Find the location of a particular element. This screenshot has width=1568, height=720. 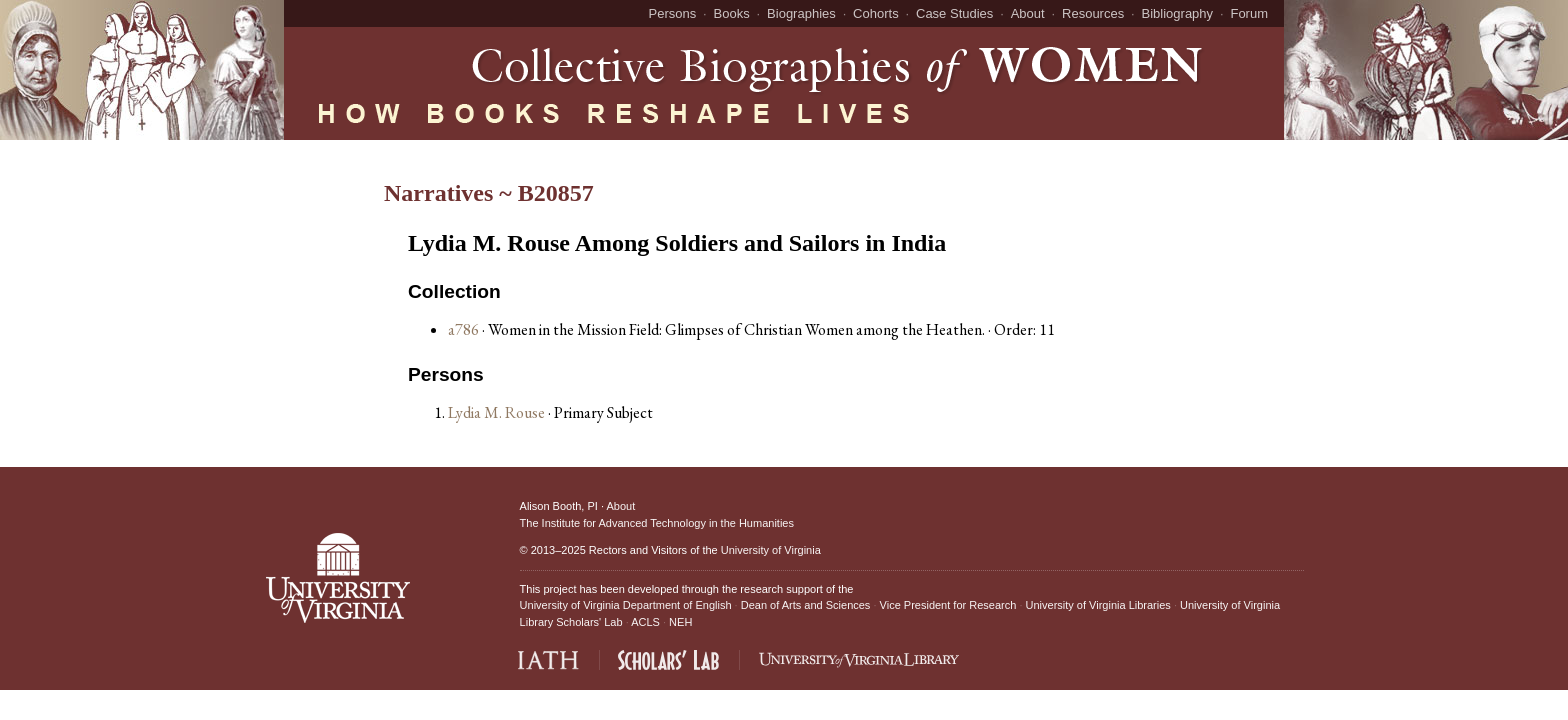

University of Virginia Department of English is located at coordinates (626, 605).